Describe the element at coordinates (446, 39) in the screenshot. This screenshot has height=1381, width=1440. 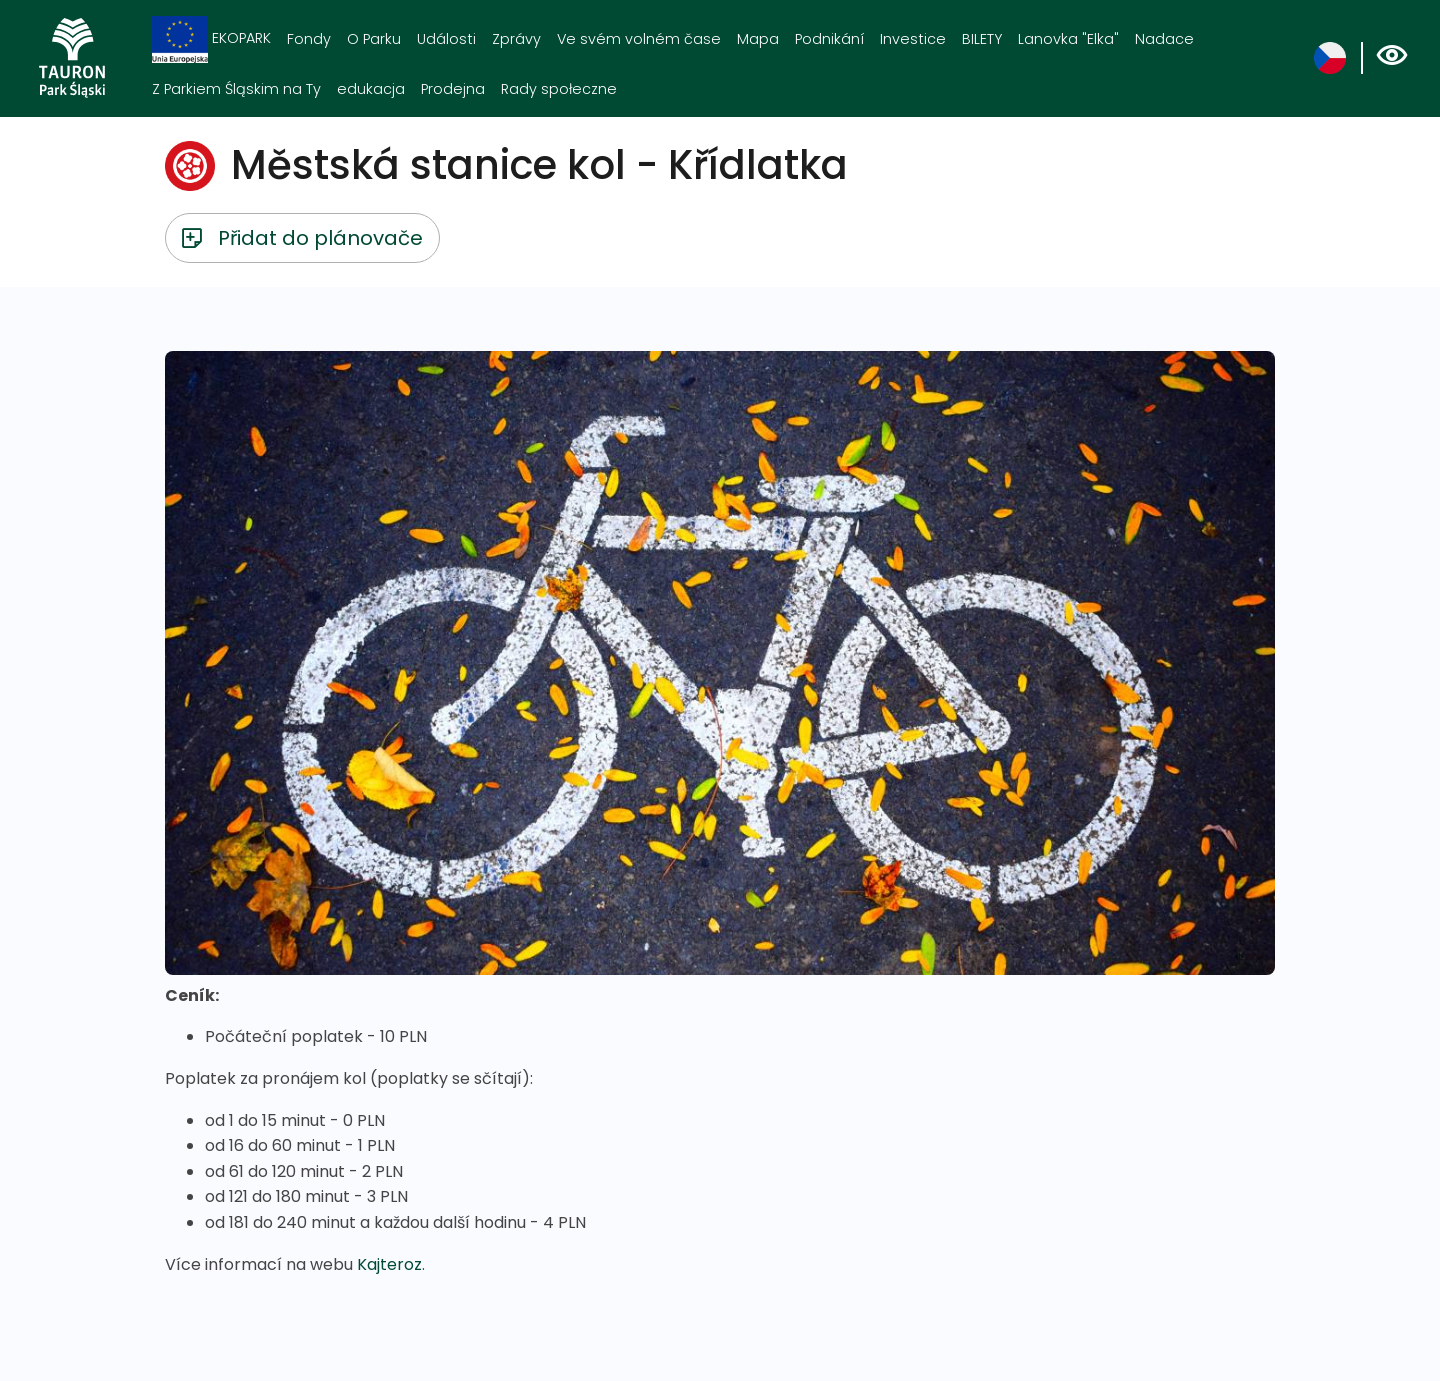
I see `Události` at that location.